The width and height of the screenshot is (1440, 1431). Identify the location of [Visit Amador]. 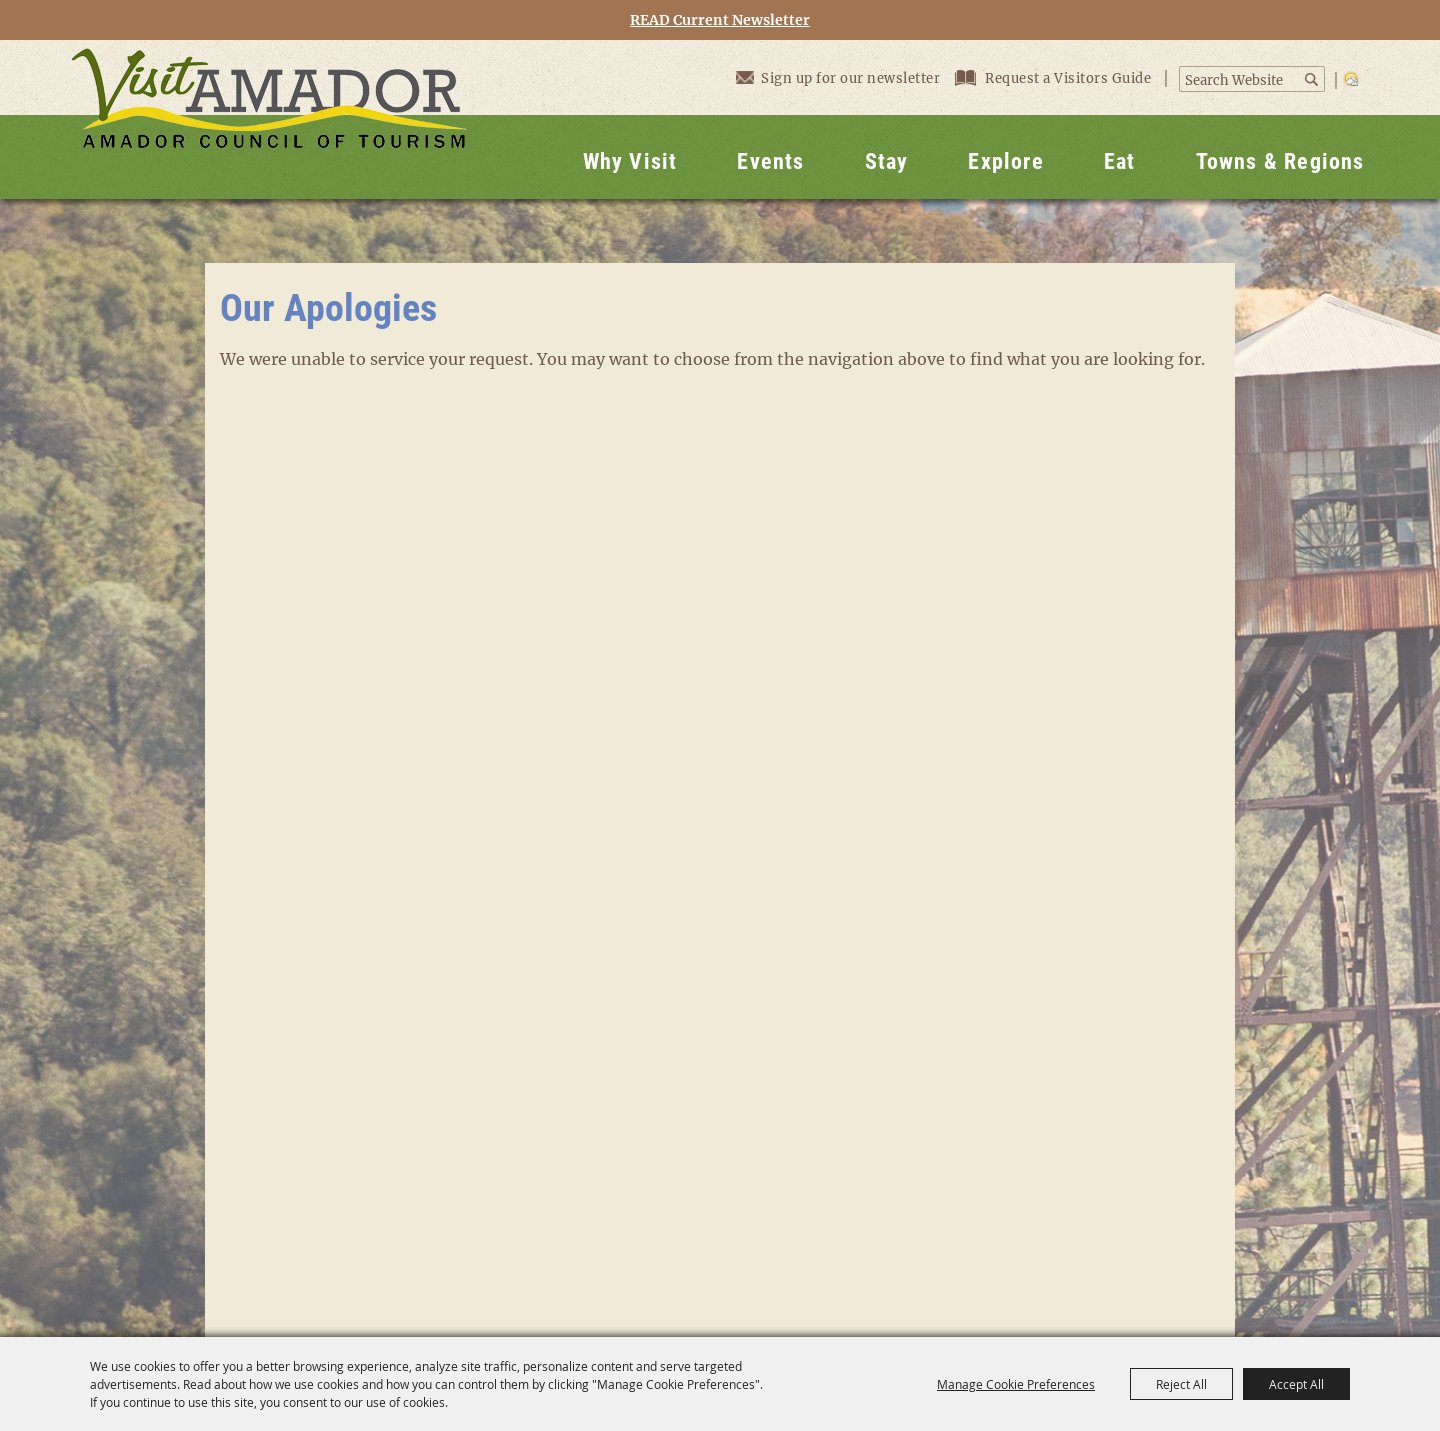
(269, 119).